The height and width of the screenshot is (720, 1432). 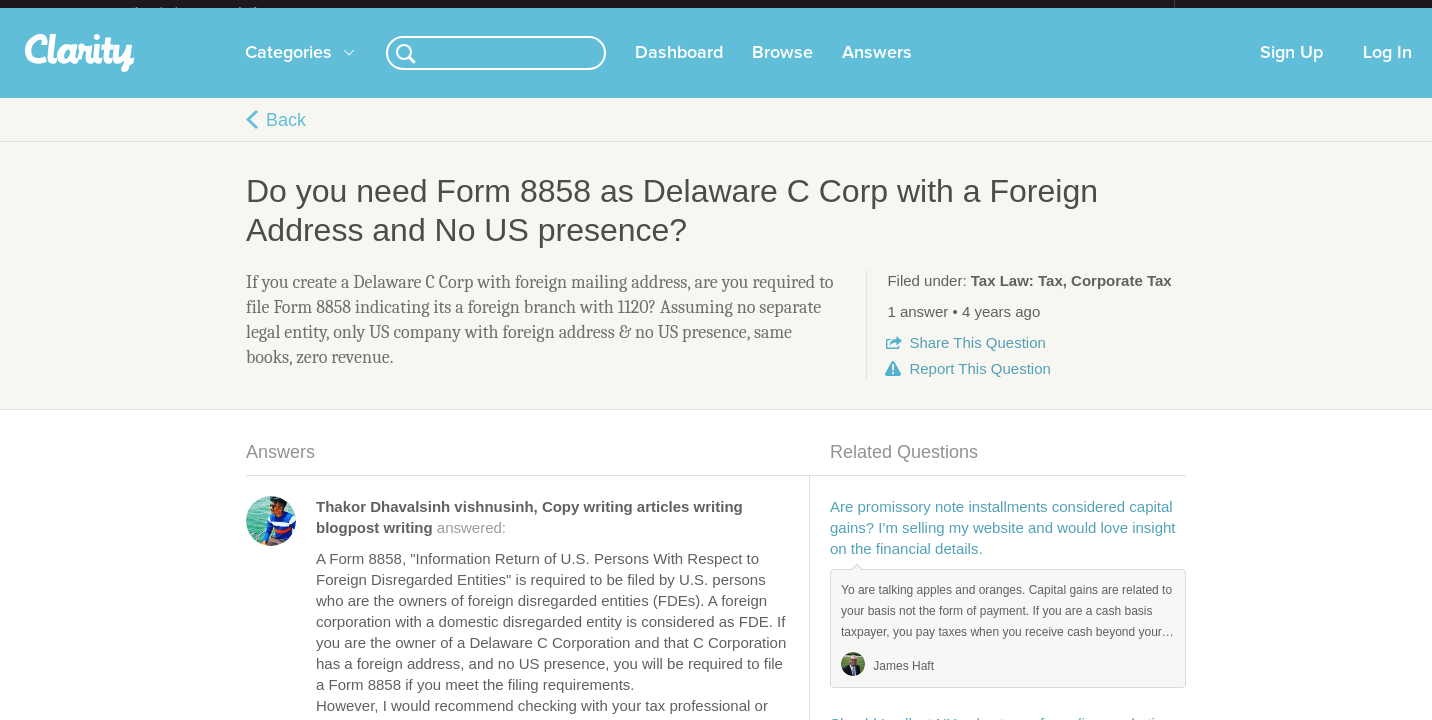 I want to click on Share, so click(x=977, y=358).